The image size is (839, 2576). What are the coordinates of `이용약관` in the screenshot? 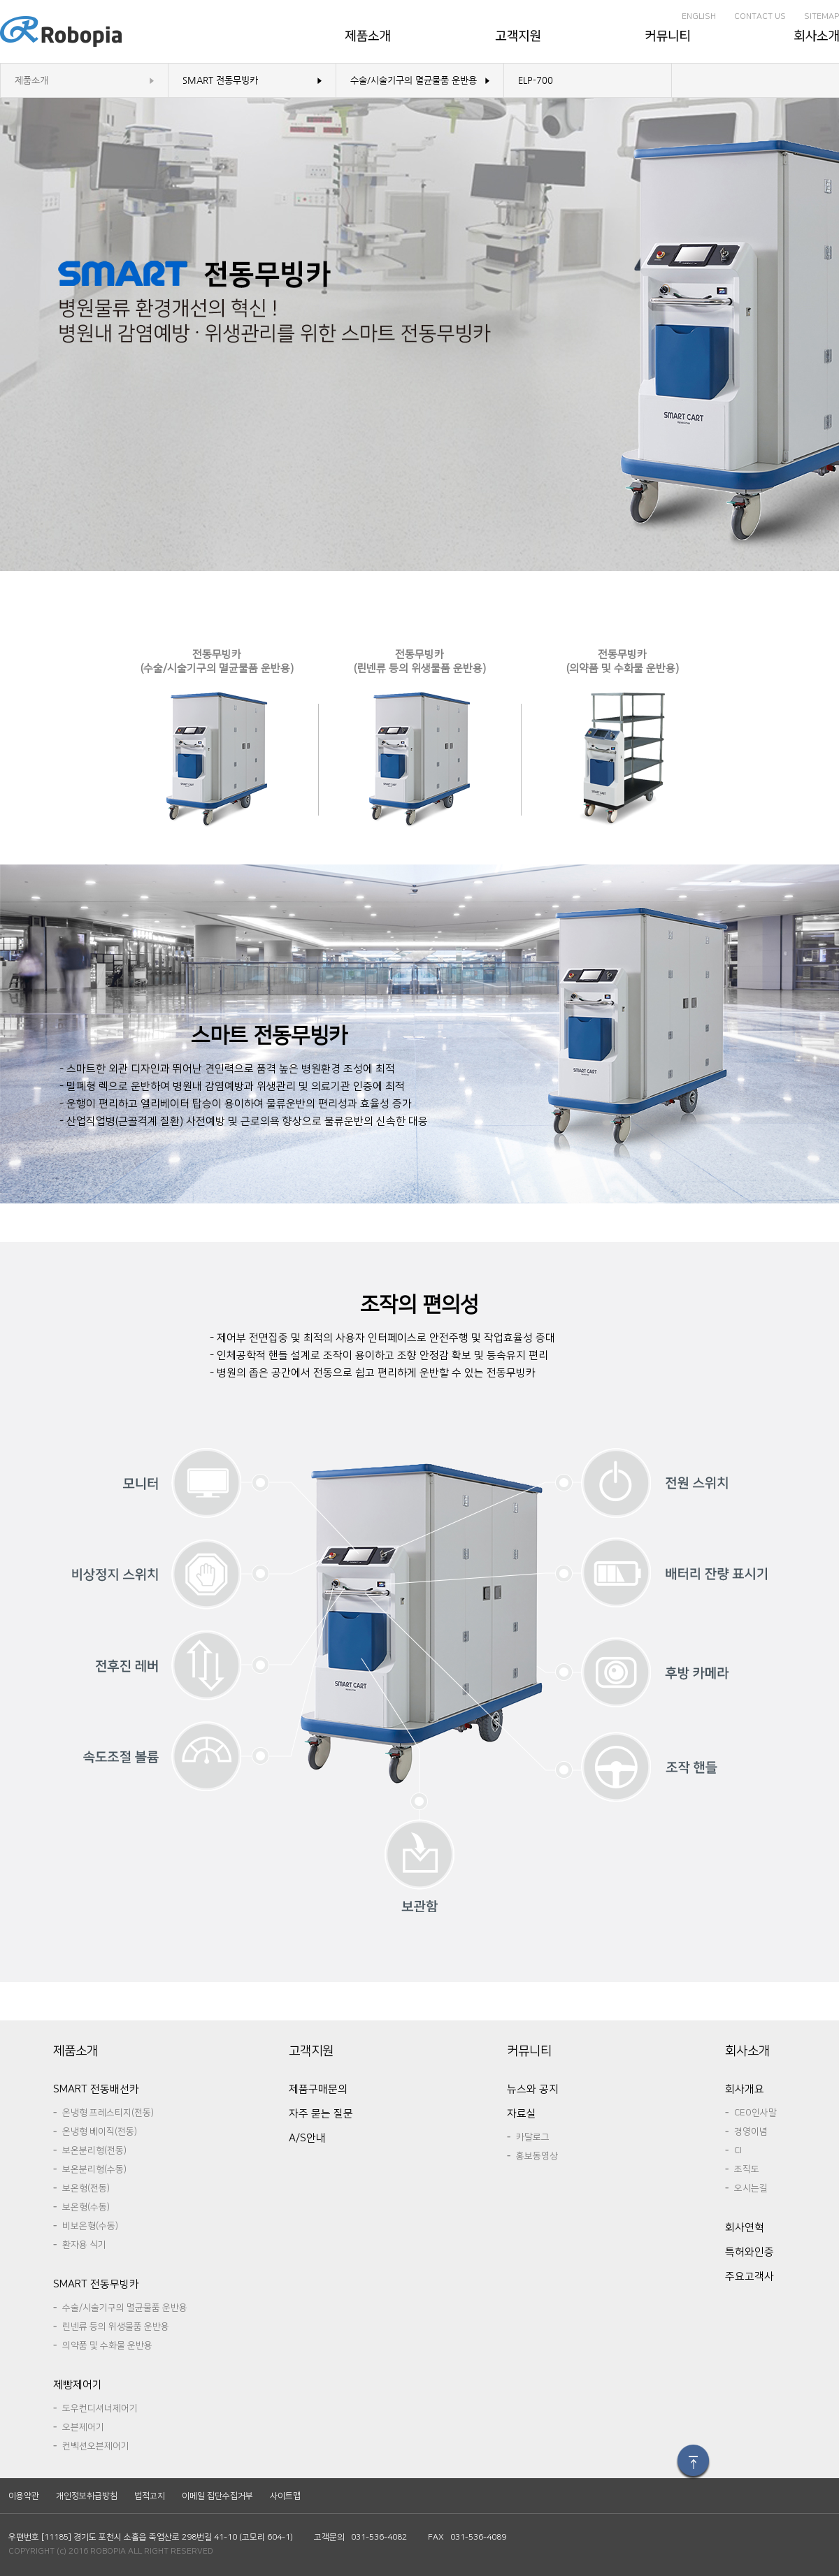 It's located at (23, 2496).